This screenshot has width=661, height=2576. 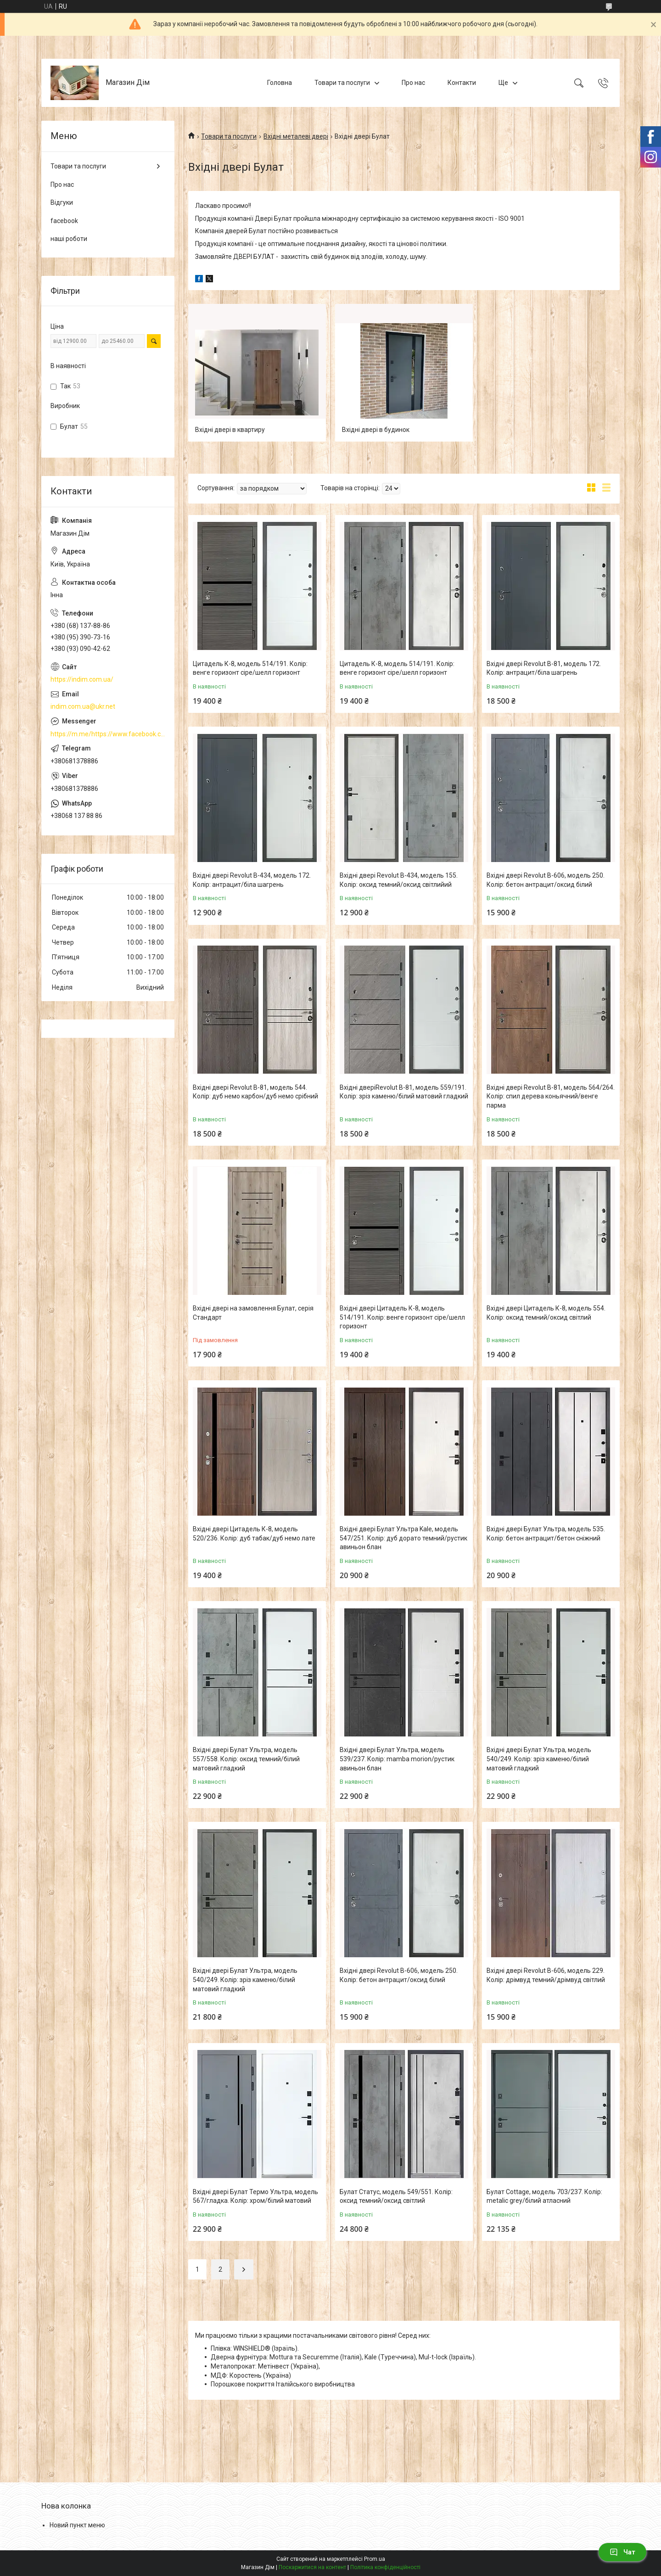 I want to click on Вхідні двері Булат Ультра Kale, модель 547/251. Колір: дуб дорато темний/рустик авиньон блан, so click(x=403, y=1538).